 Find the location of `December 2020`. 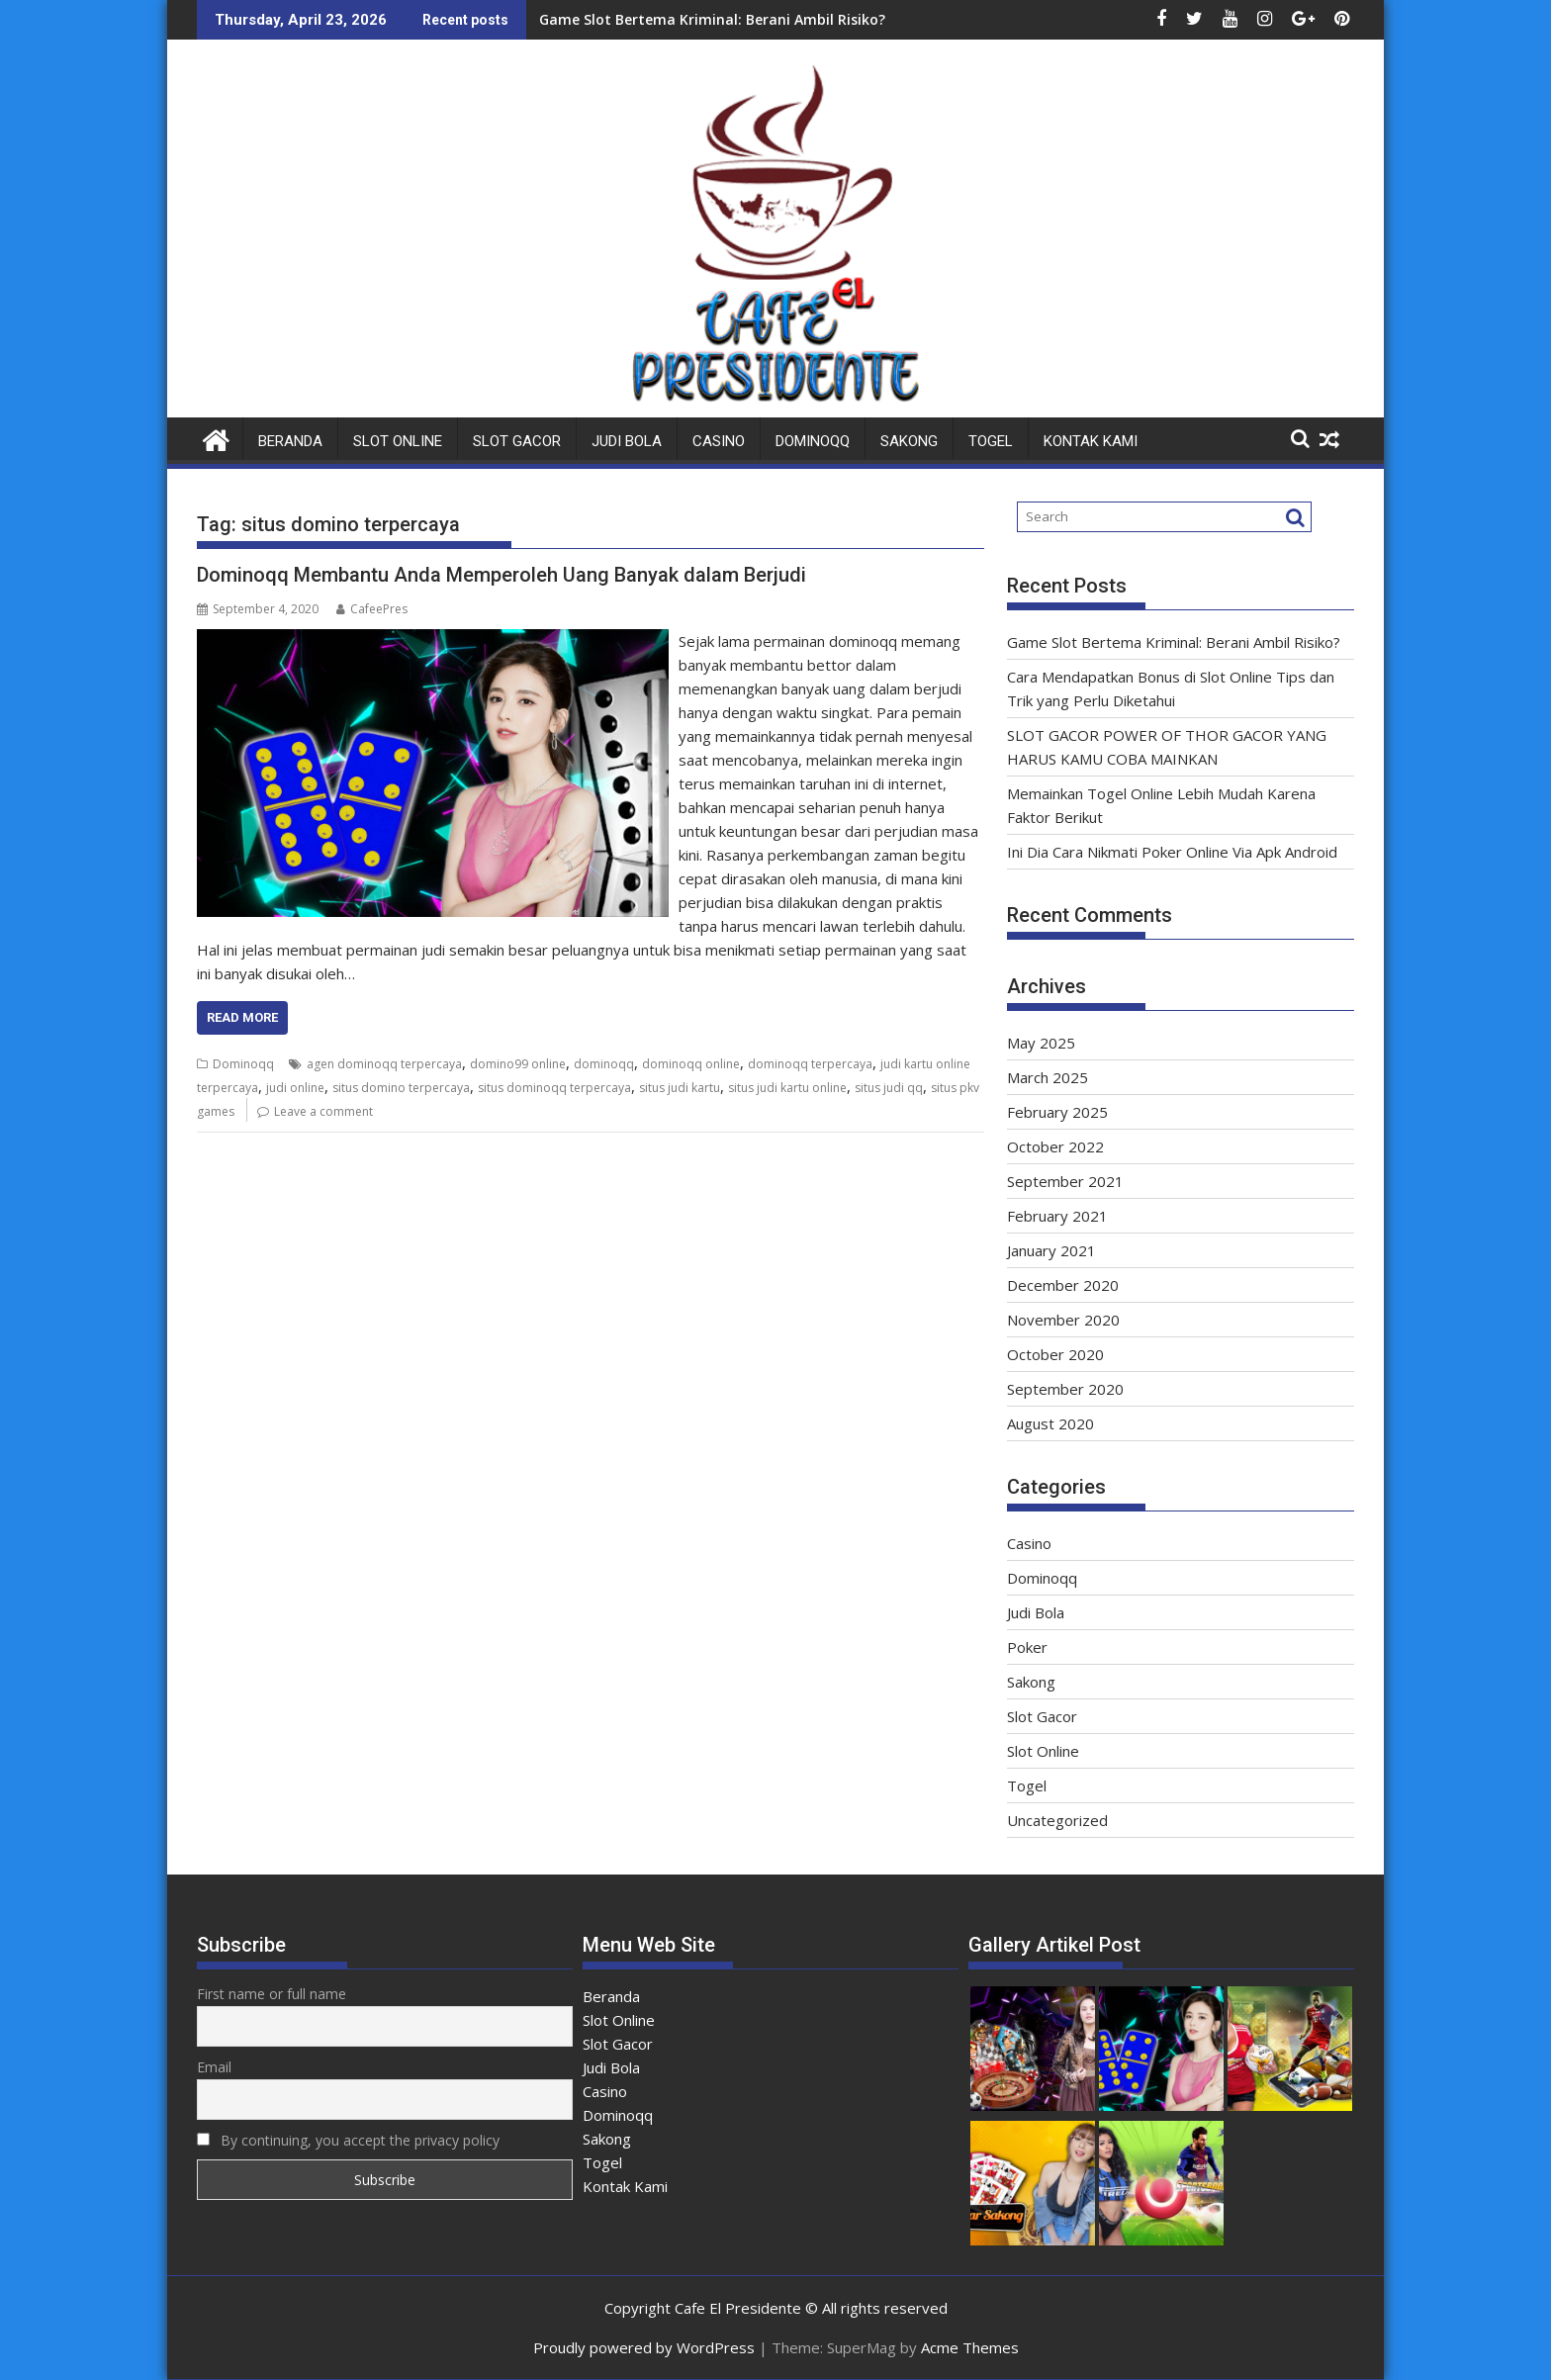

December 2020 is located at coordinates (1063, 1285).